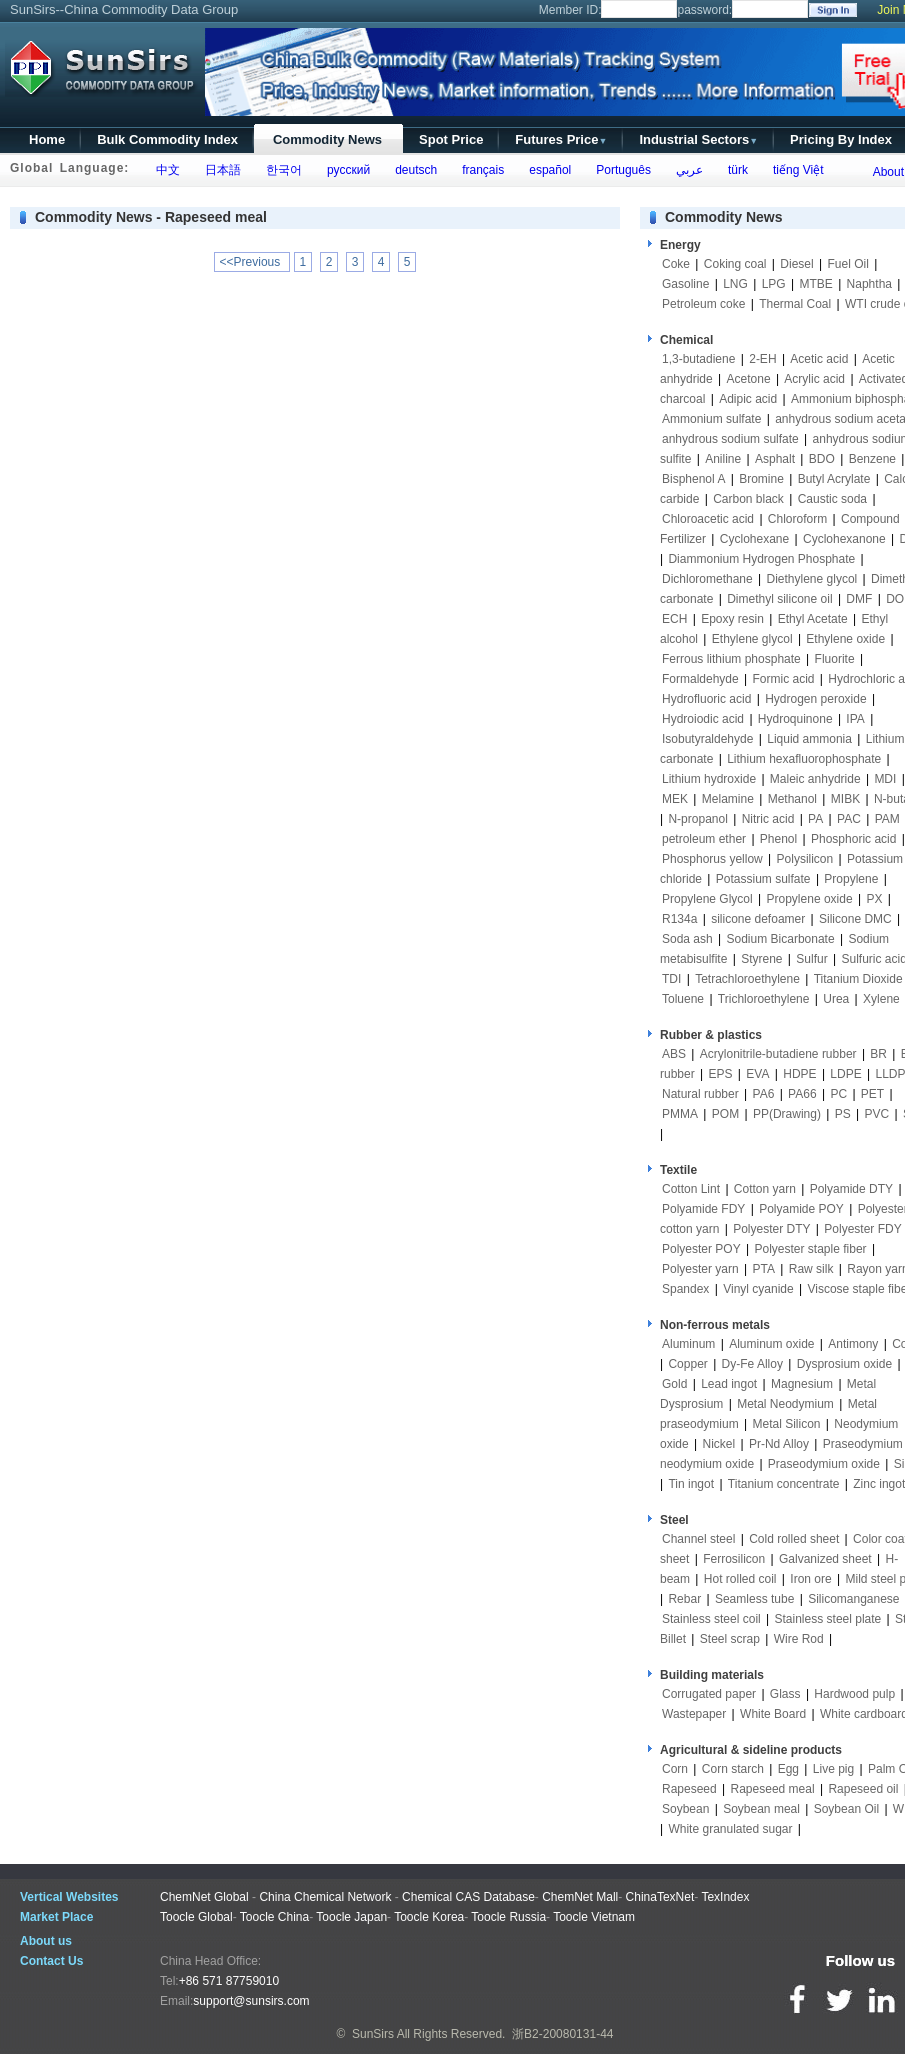 This screenshot has width=905, height=2054. What do you see at coordinates (771, 1344) in the screenshot?
I see `Aluminum oxide` at bounding box center [771, 1344].